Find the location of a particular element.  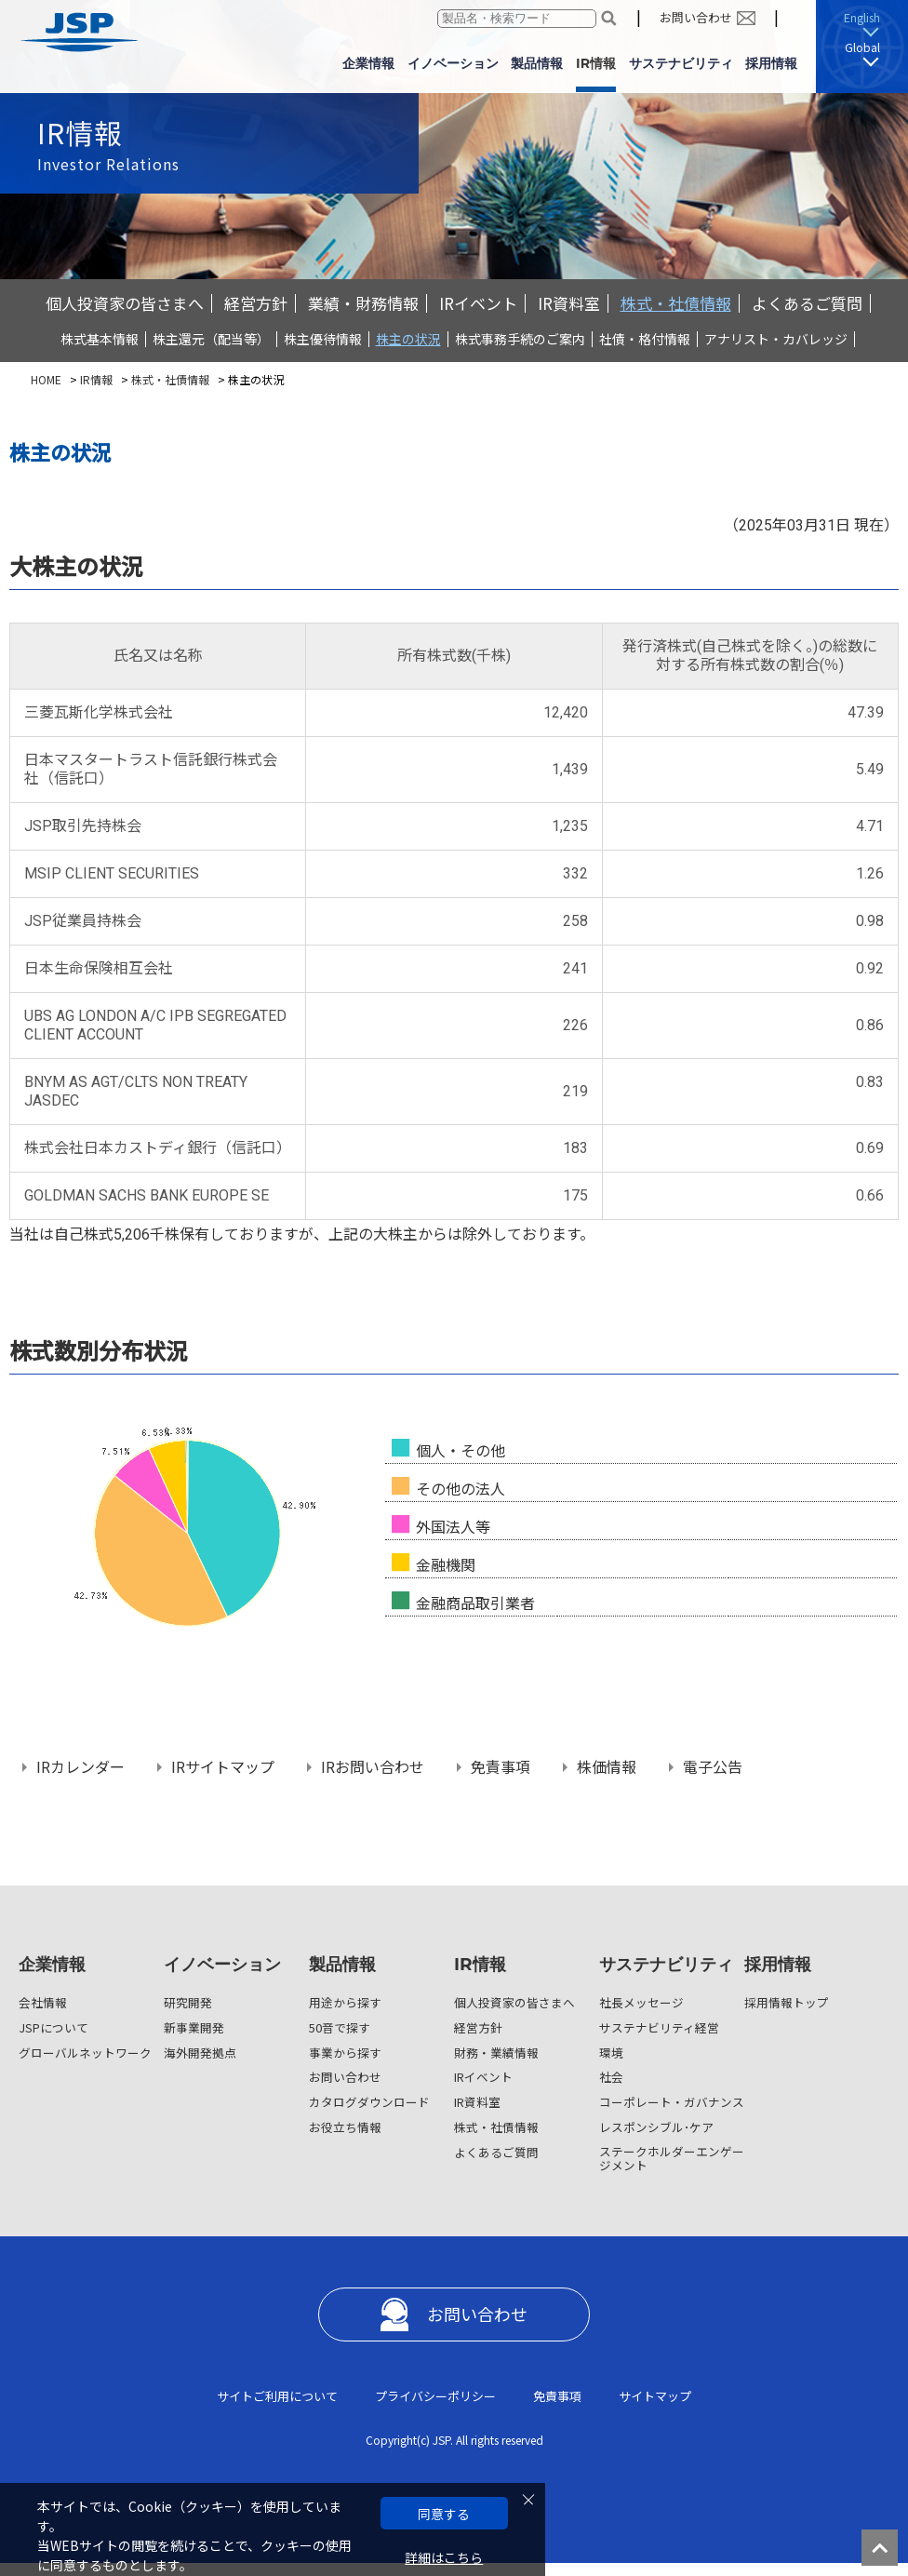

株価情報 is located at coordinates (606, 1768).